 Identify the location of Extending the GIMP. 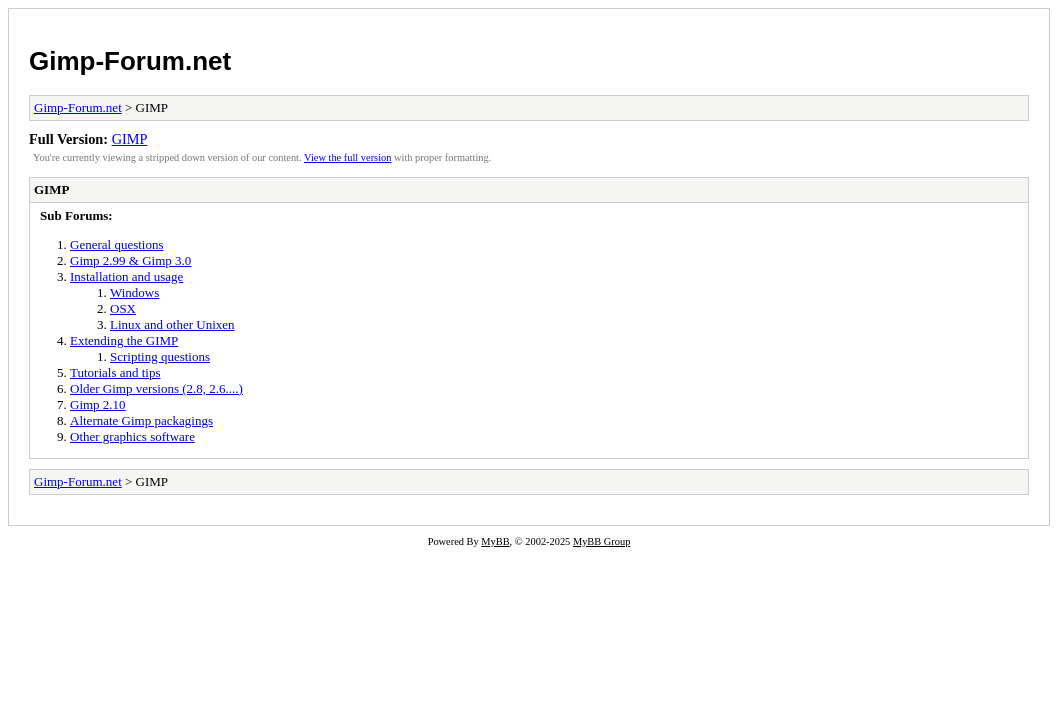
(124, 340).